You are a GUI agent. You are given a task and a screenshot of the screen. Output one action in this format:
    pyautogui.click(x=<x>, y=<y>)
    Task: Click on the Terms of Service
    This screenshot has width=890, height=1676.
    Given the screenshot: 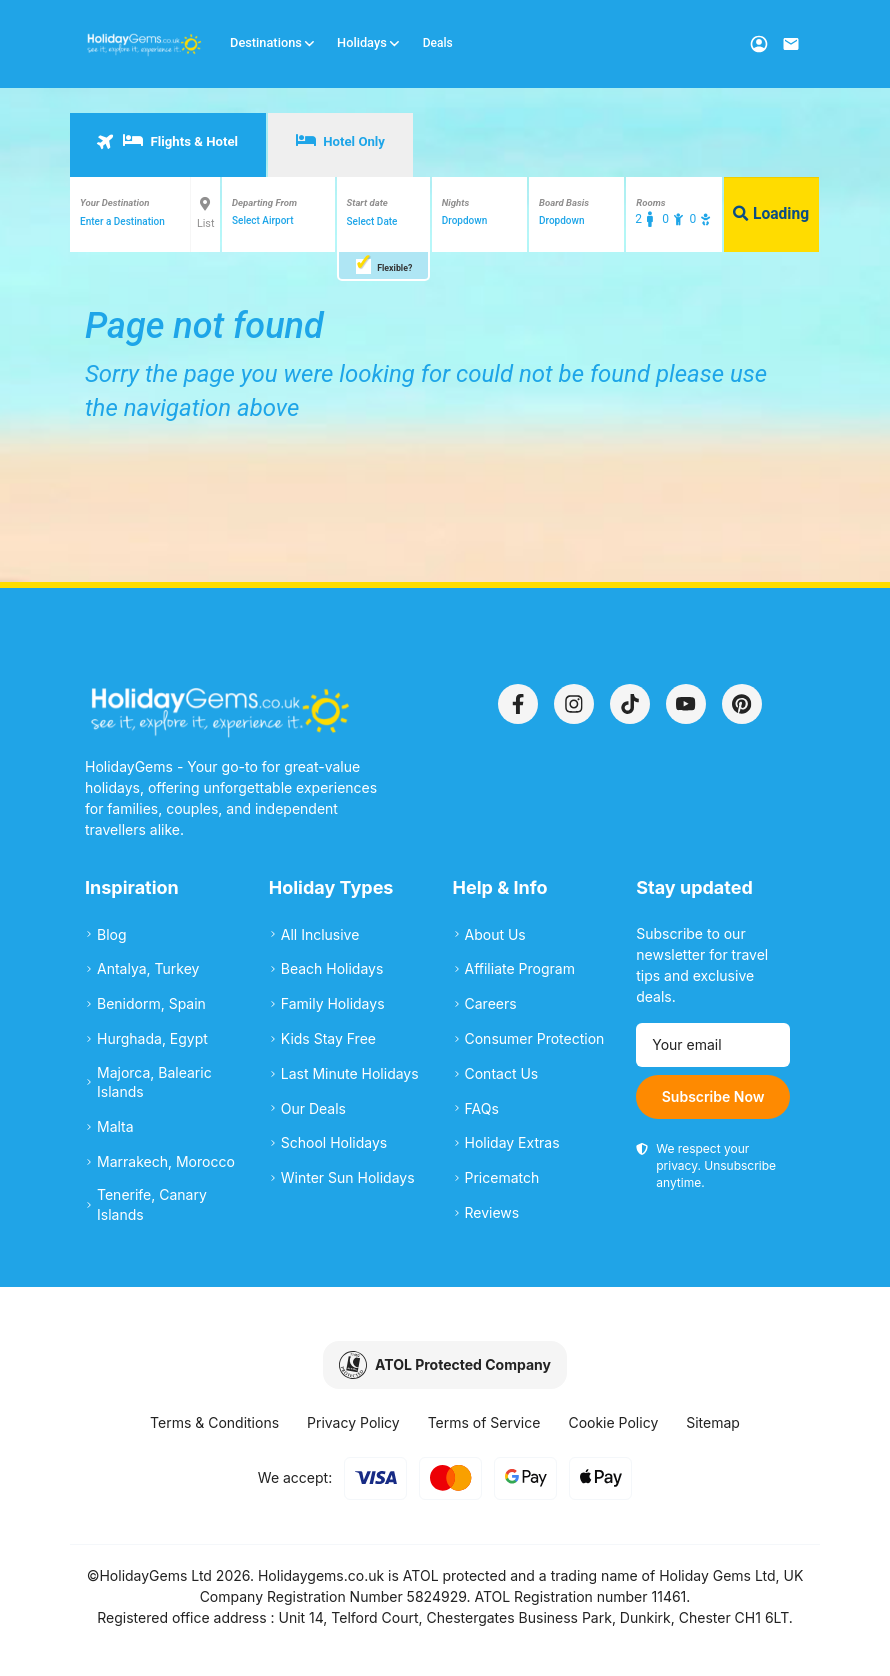 What is the action you would take?
    pyautogui.click(x=484, y=1422)
    